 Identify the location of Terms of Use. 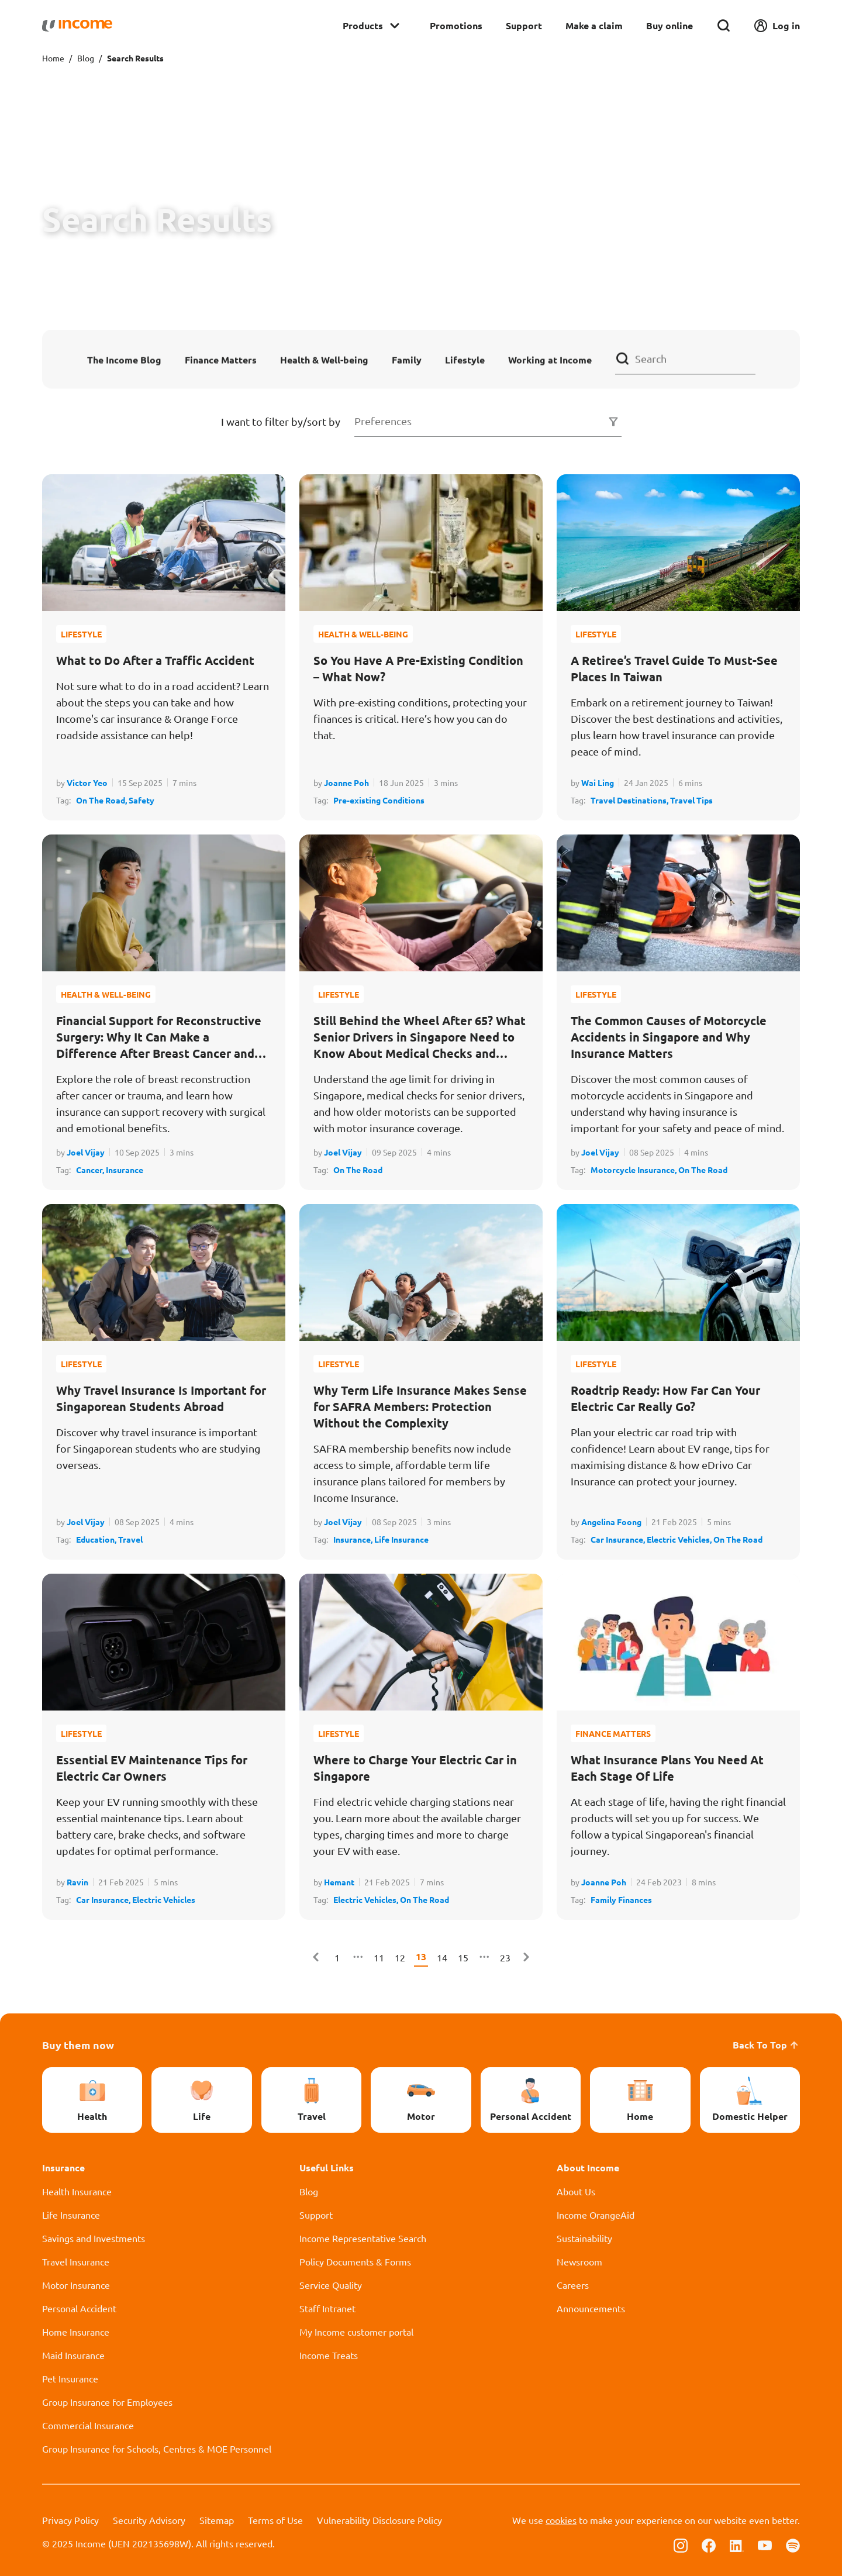
(275, 2520).